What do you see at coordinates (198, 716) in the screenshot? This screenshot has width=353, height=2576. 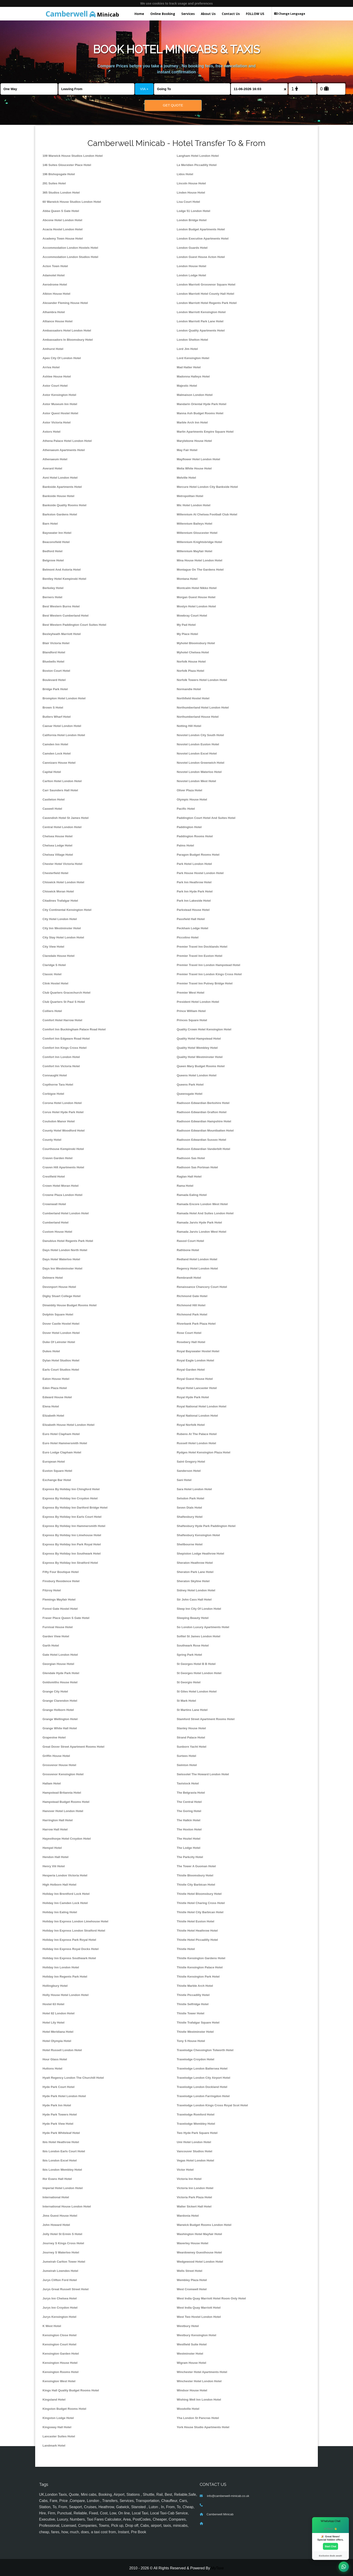 I see `Northumberland House Hotel` at bounding box center [198, 716].